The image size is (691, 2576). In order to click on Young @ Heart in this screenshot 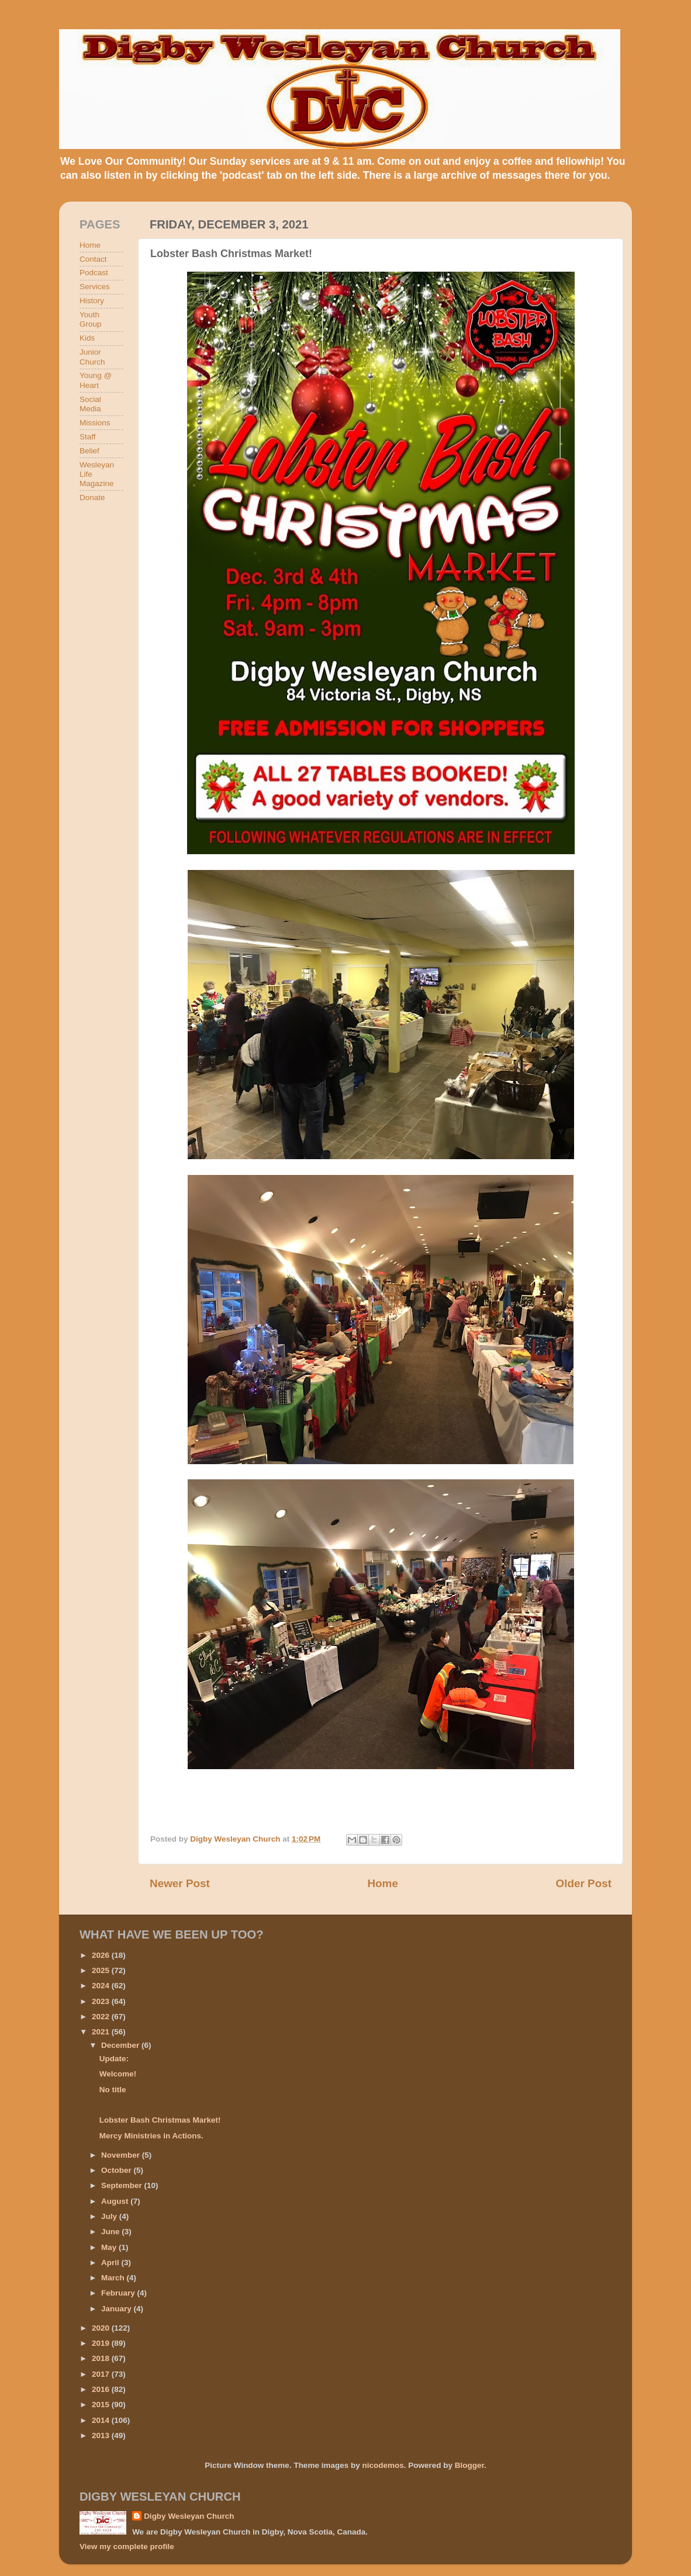, I will do `click(96, 380)`.